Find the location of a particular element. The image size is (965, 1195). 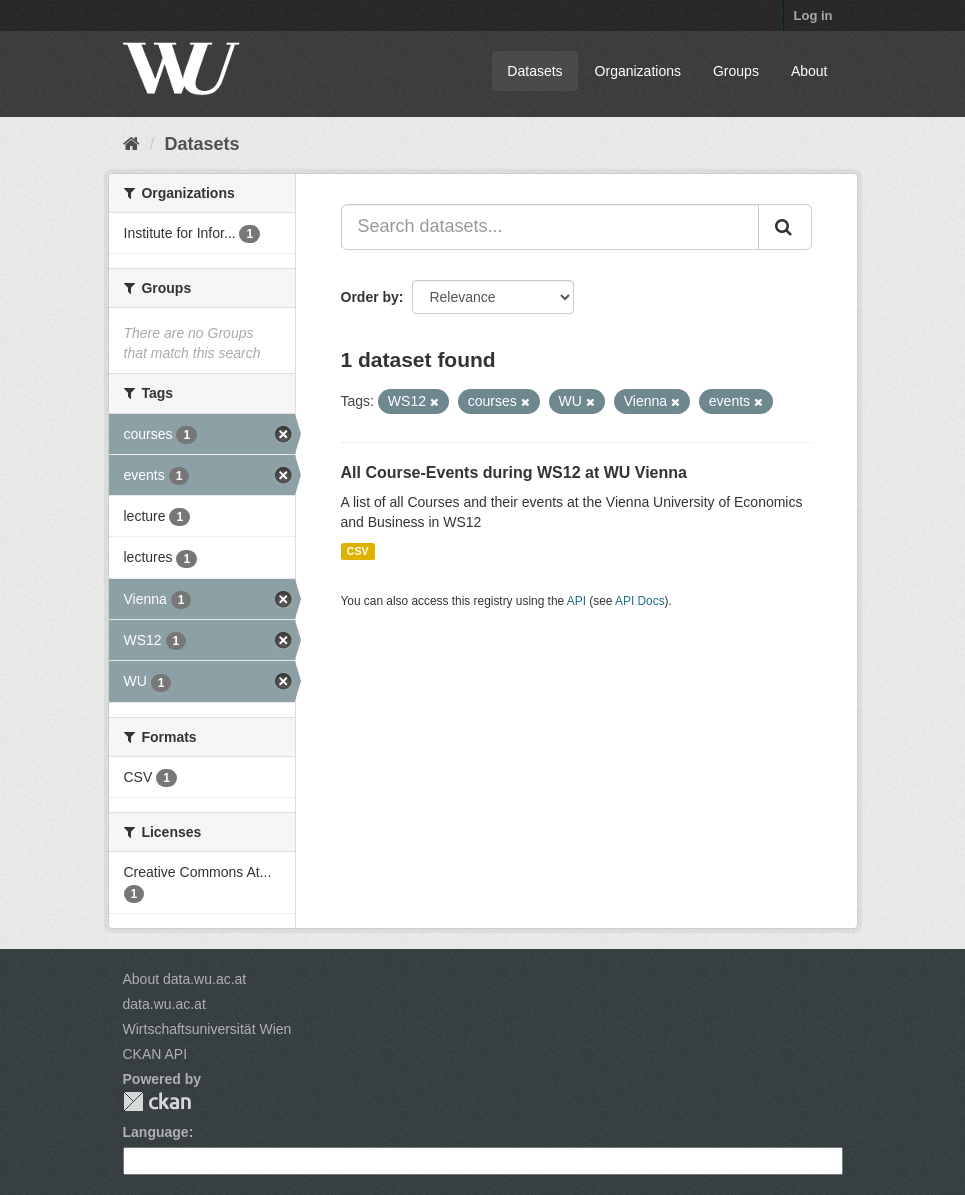

About is located at coordinates (809, 71).